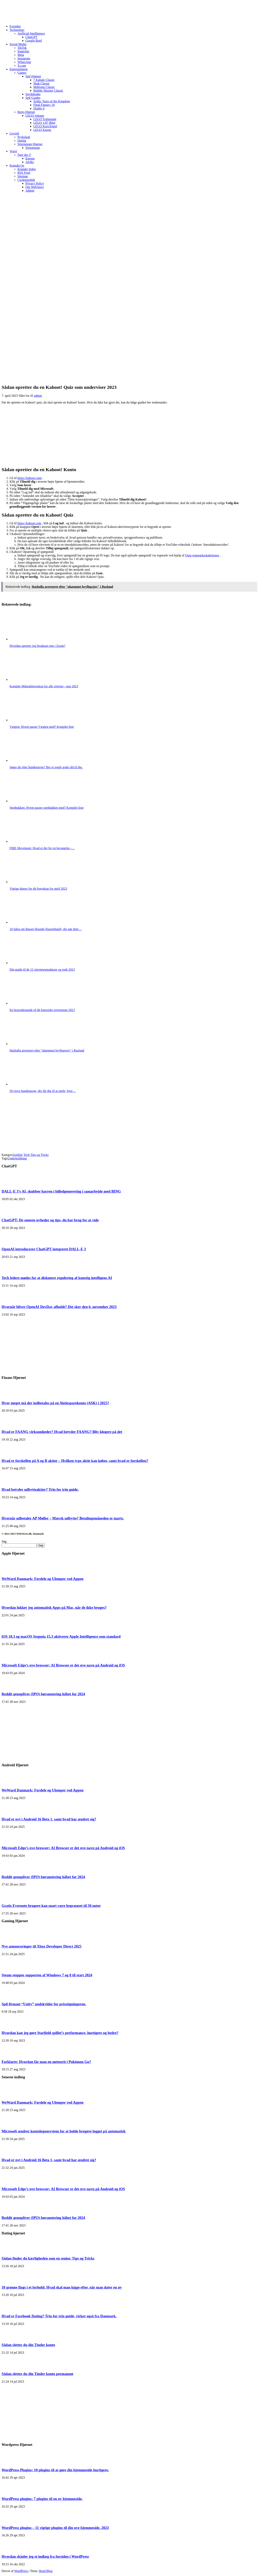 The height and width of the screenshot is (2576, 258). Describe the element at coordinates (49, 1819) in the screenshot. I see `Hvad er nyt i Android 16 Beta 1, samt hvad har ændret sig?` at that location.